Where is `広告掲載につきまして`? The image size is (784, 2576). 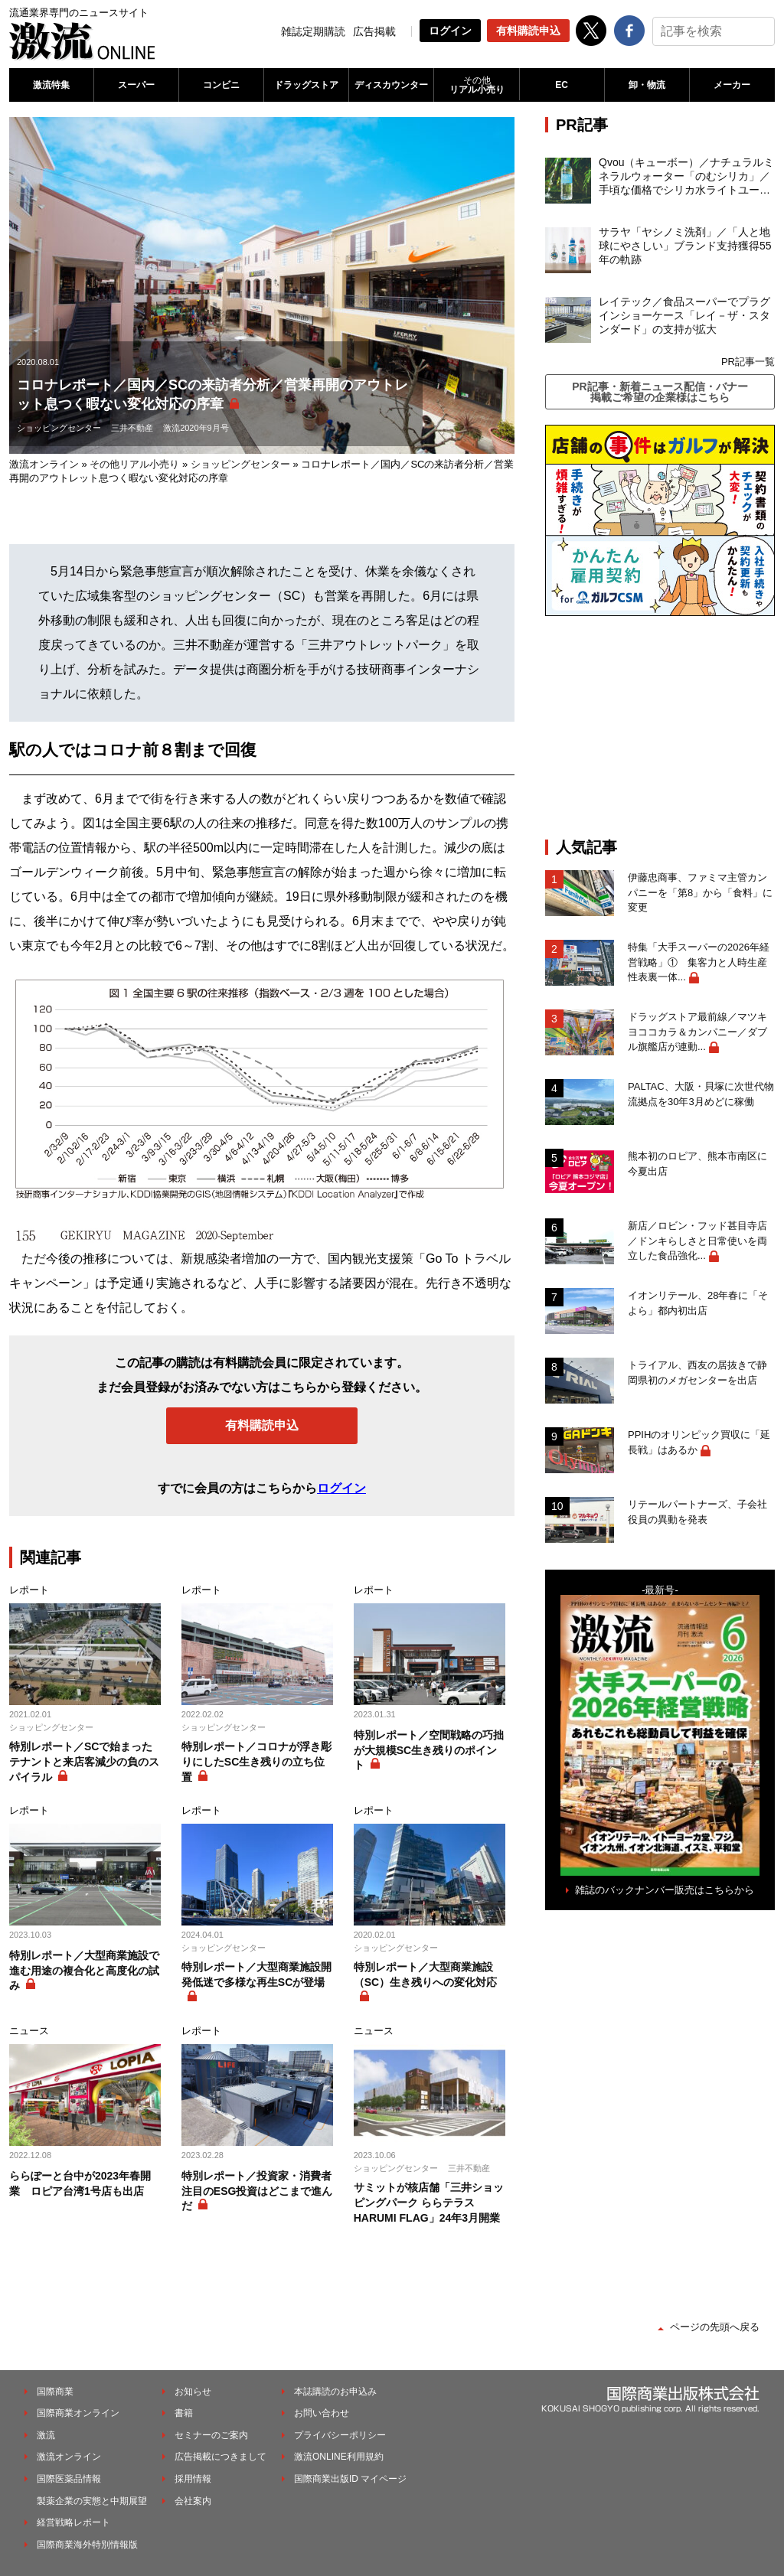
広告掲載につきまして is located at coordinates (220, 2456).